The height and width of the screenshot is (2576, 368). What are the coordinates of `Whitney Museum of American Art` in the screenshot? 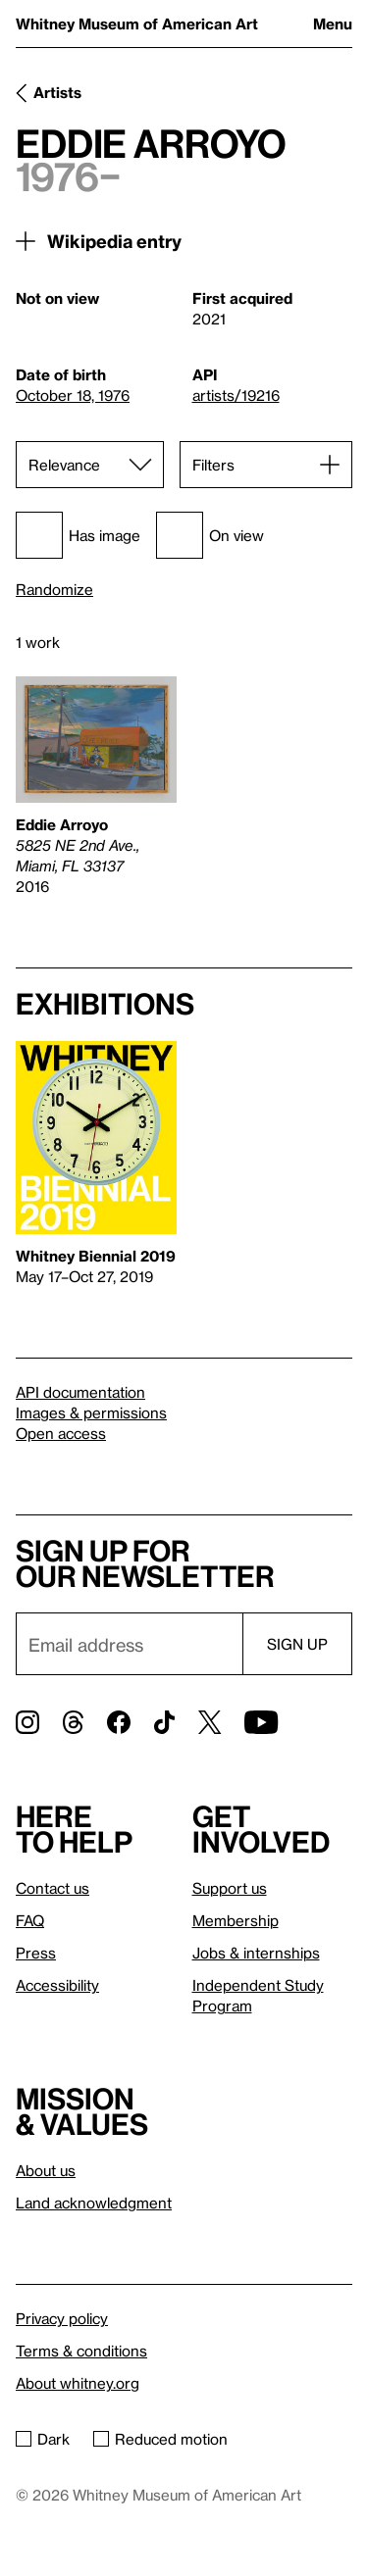 It's located at (137, 23).